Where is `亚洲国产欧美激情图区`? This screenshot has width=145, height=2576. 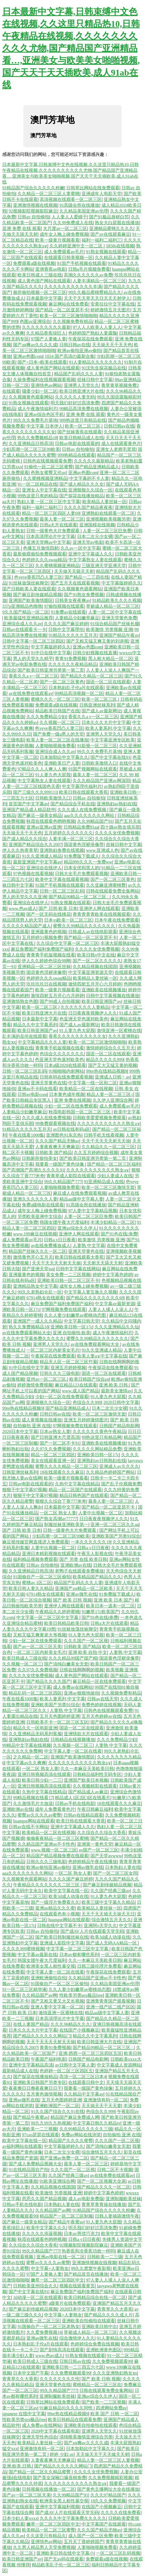
亚洲国产欧美激情图区 is located at coordinates (31, 600).